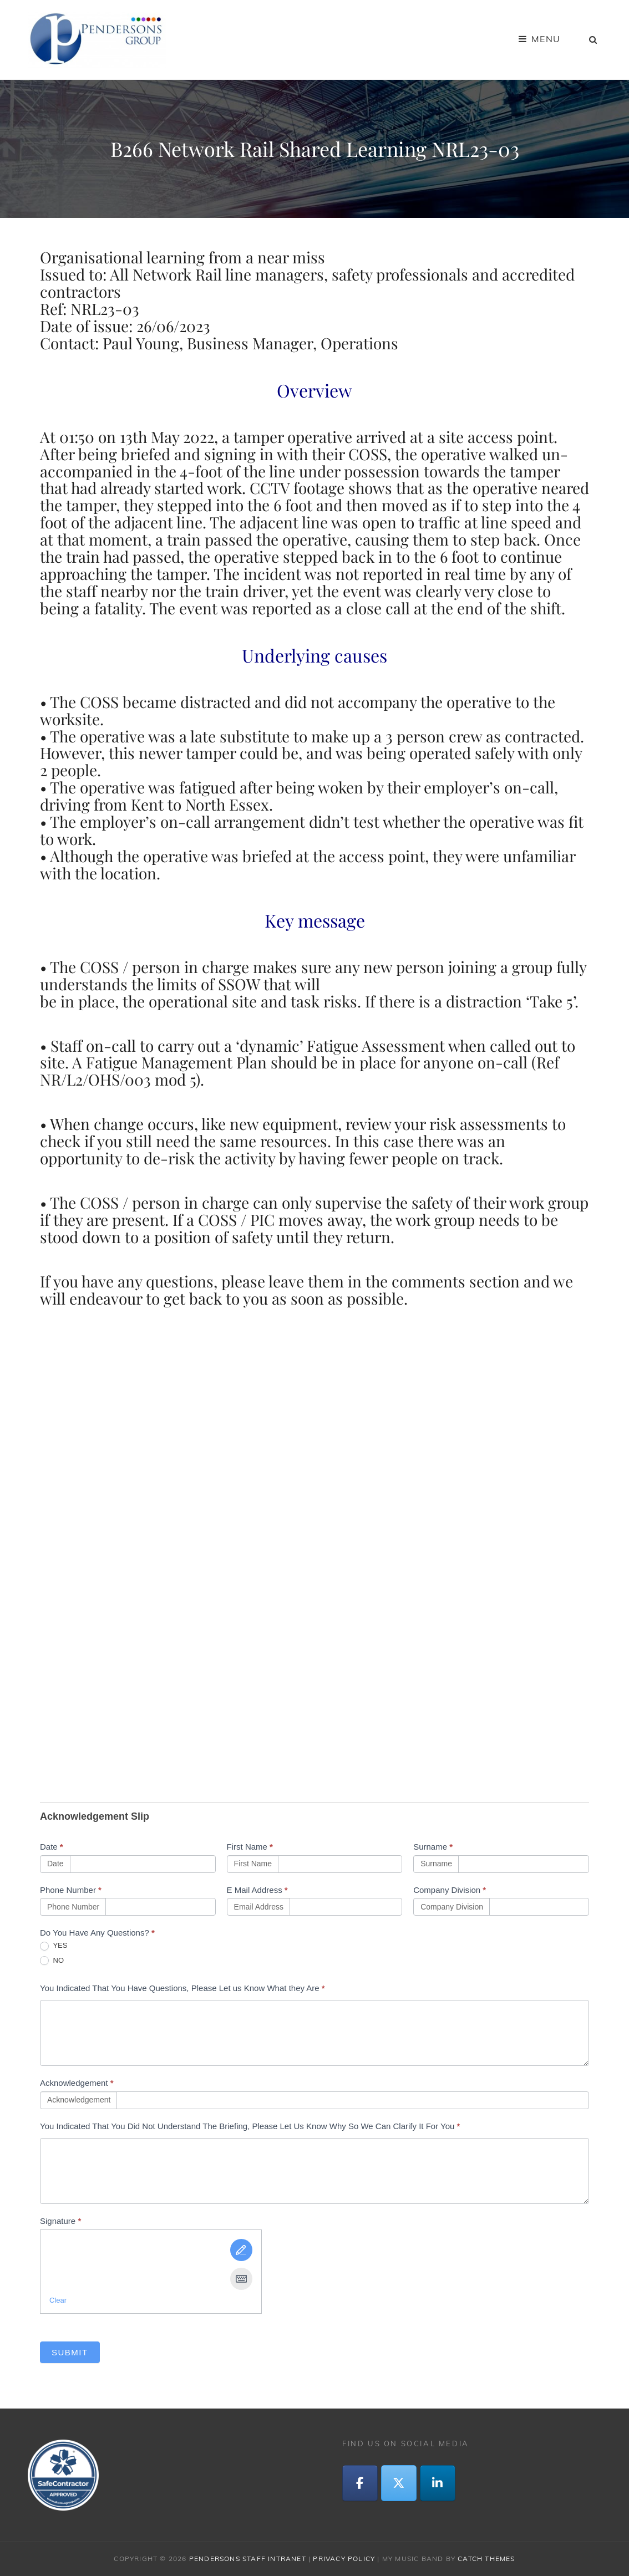 The image size is (629, 2576). What do you see at coordinates (486, 2558) in the screenshot?
I see `Catch Themes` at bounding box center [486, 2558].